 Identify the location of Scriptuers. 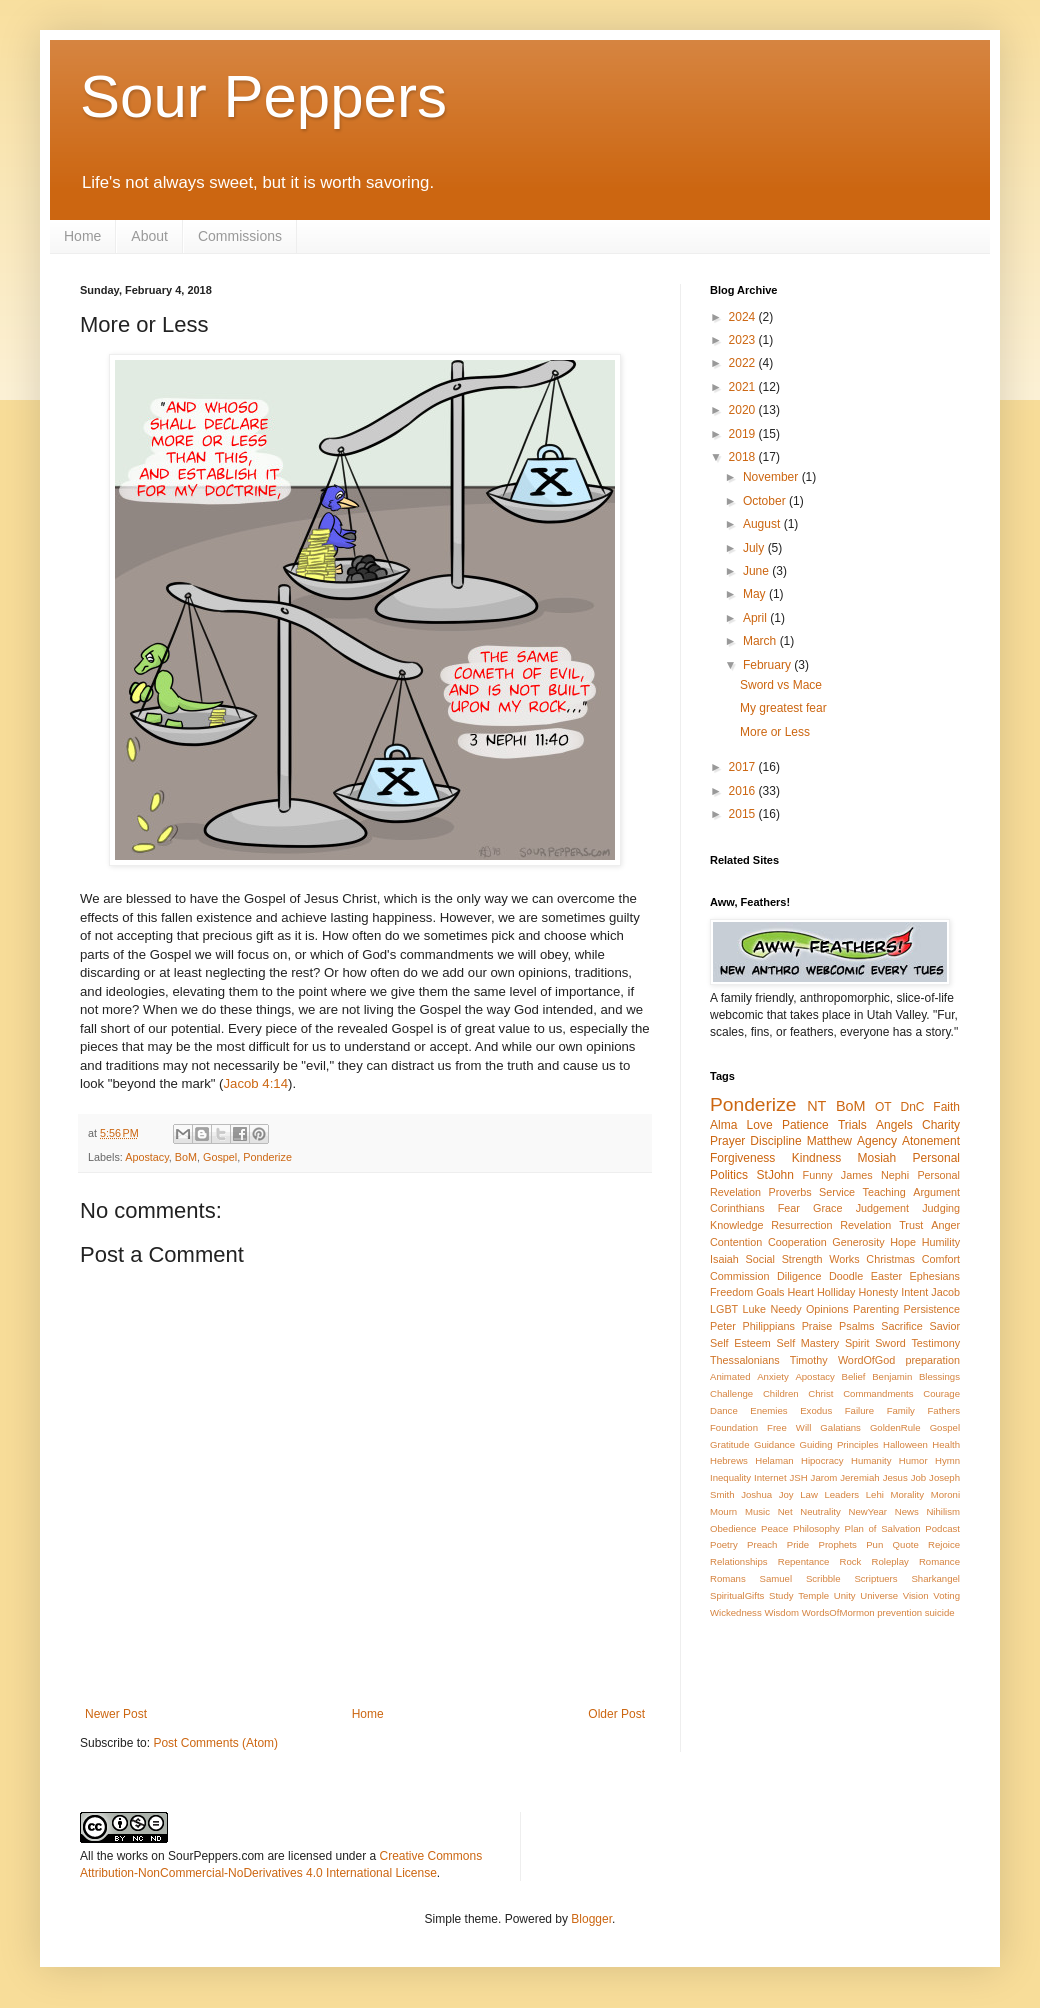
(875, 1578).